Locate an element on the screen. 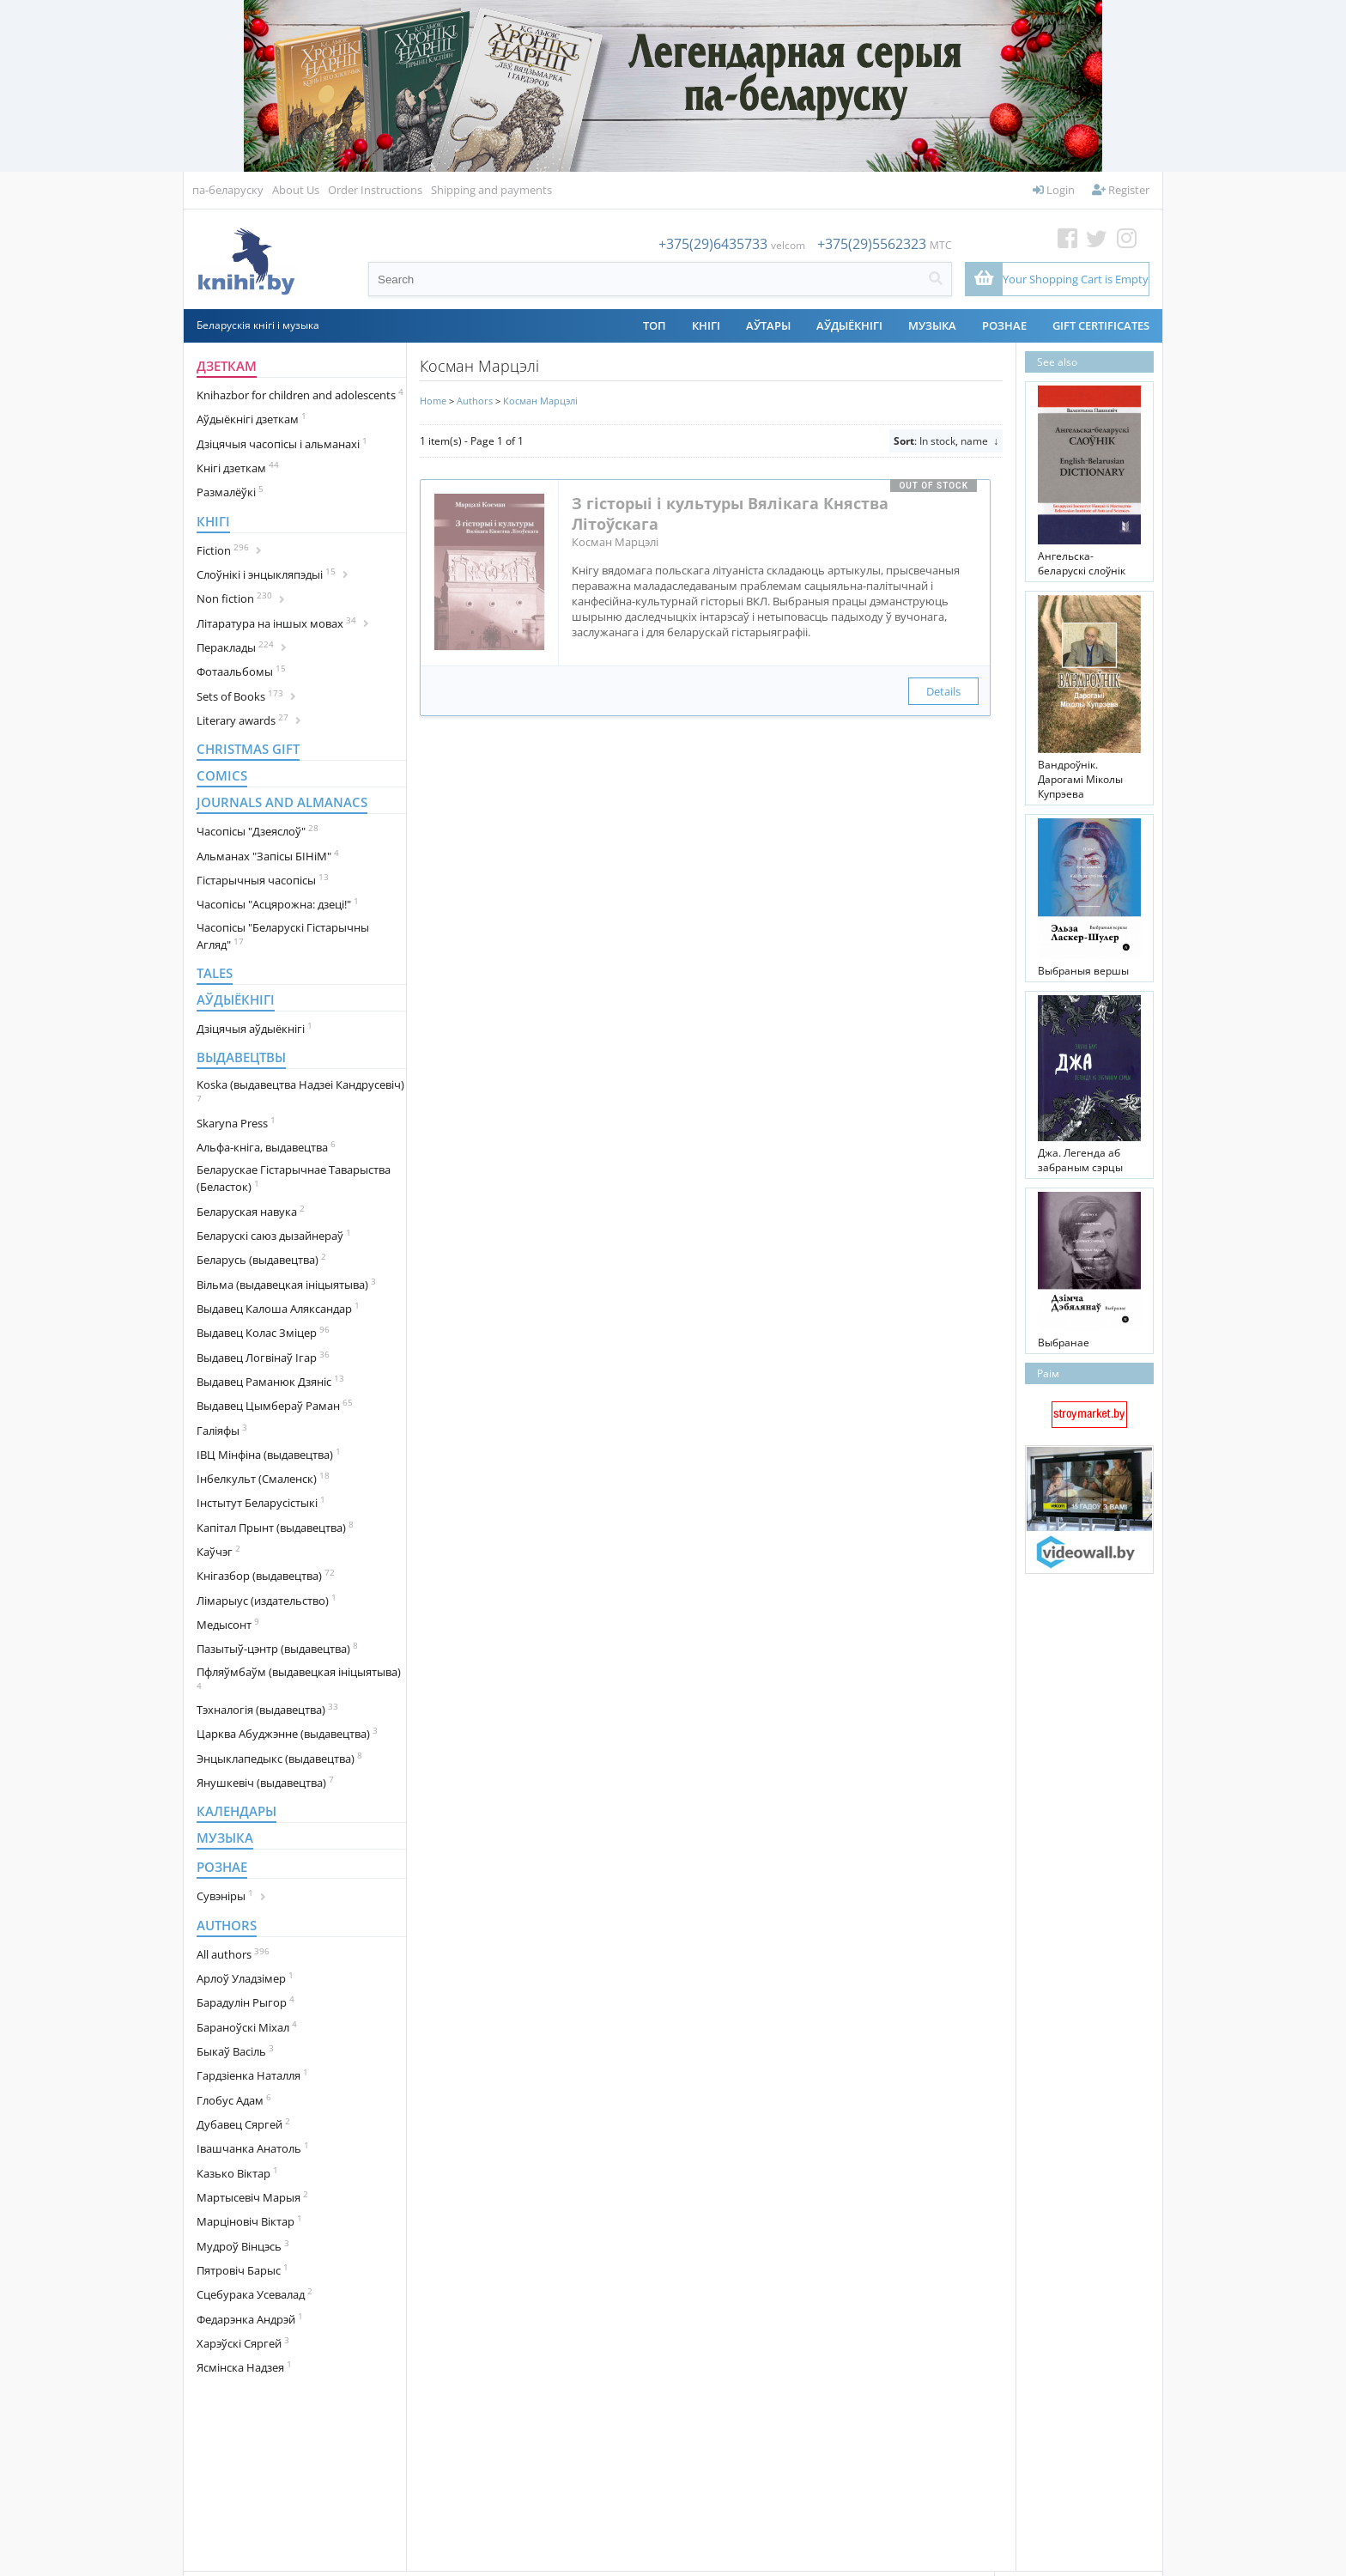 This screenshot has height=2576, width=1346. Беларуская навука is located at coordinates (251, 1210).